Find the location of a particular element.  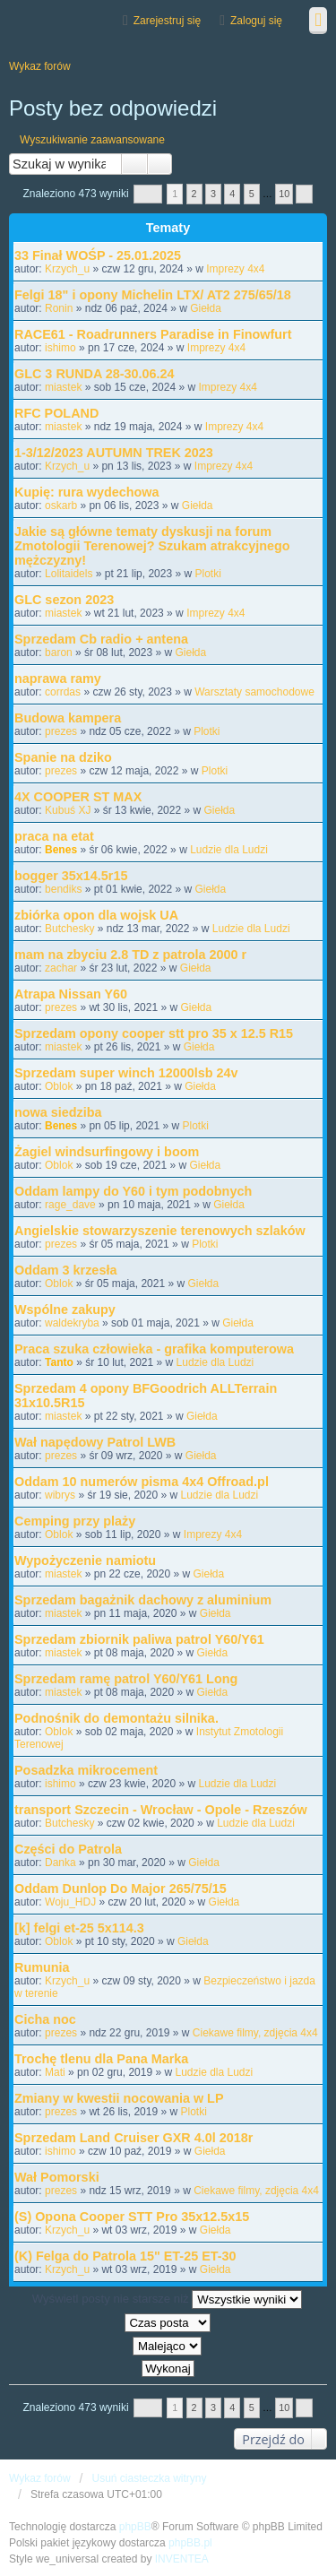

Sprzedam bagażnik dachowy z aluminium is located at coordinates (142, 1600).